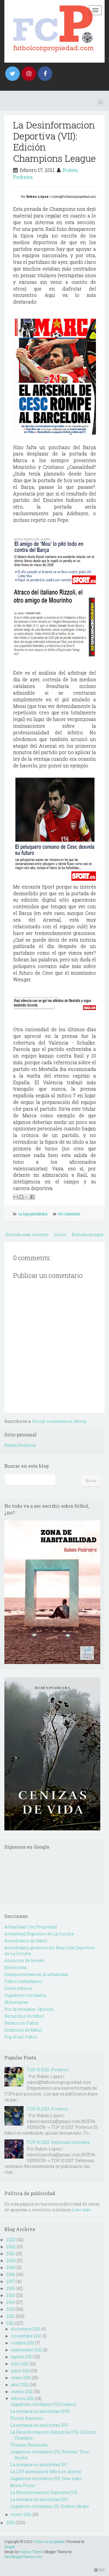 The image size is (109, 2576). What do you see at coordinates (23, 2030) in the screenshot?
I see `Simbolos de fútbol` at bounding box center [23, 2030].